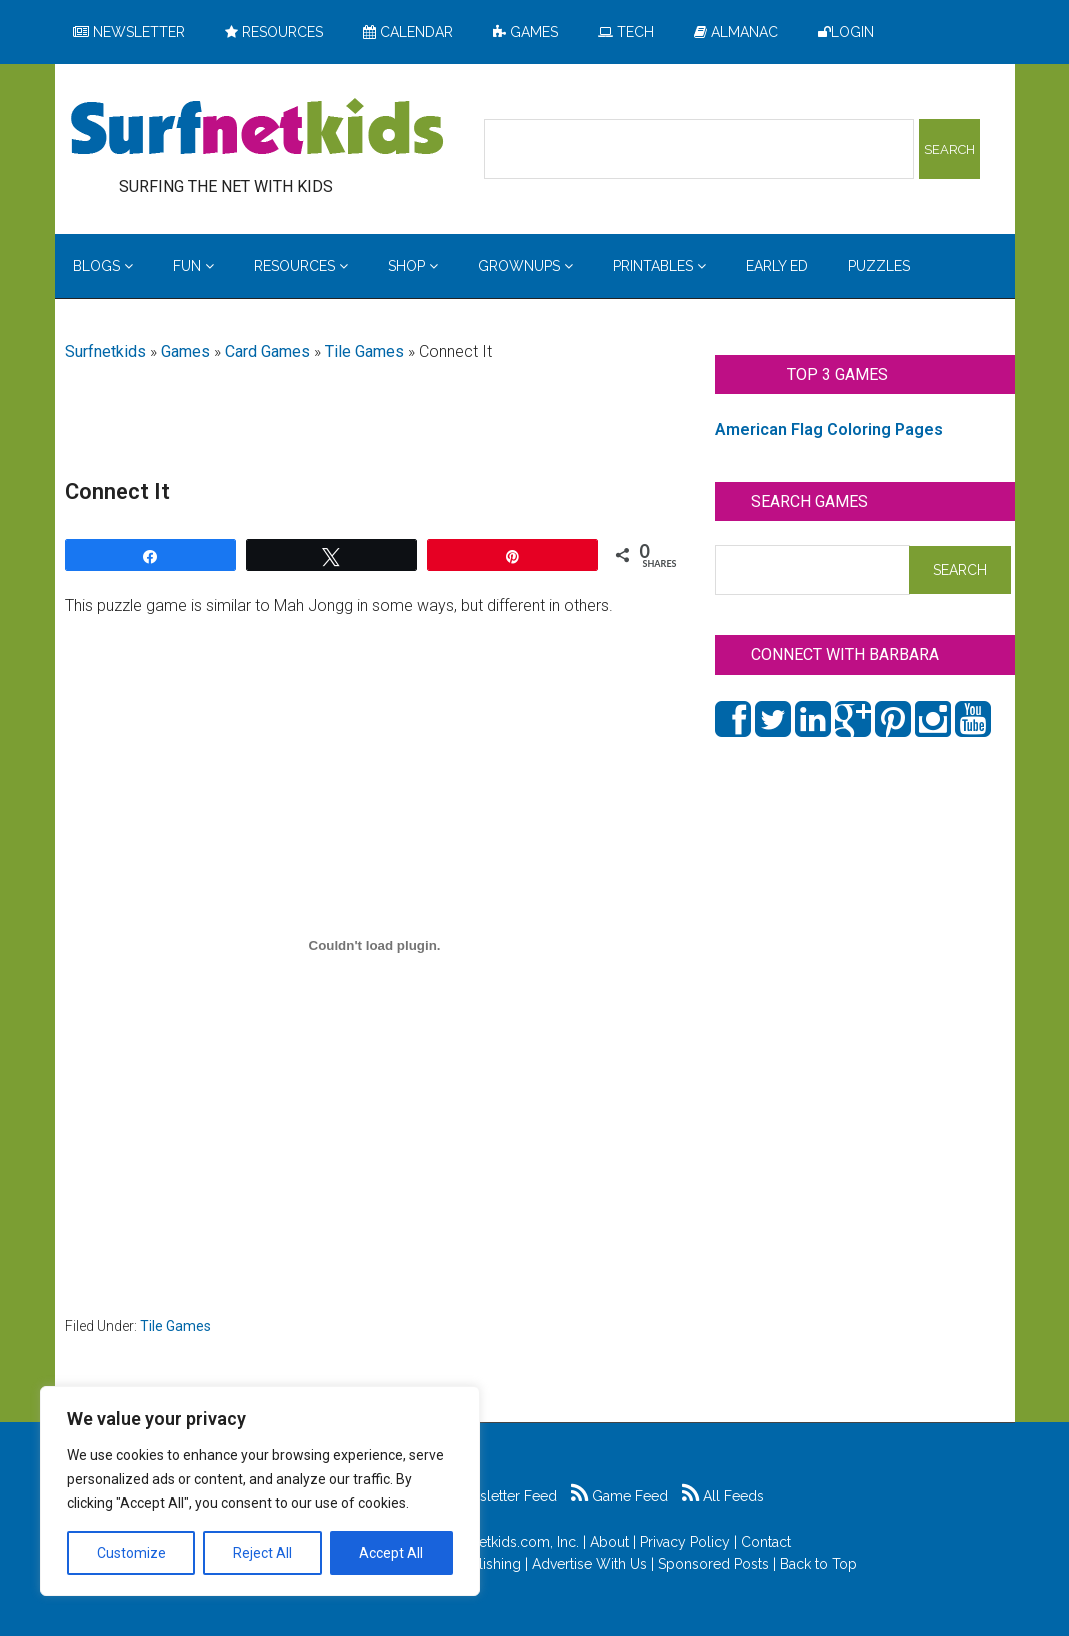  Describe the element at coordinates (685, 1542) in the screenshot. I see `Privacy Policy` at that location.